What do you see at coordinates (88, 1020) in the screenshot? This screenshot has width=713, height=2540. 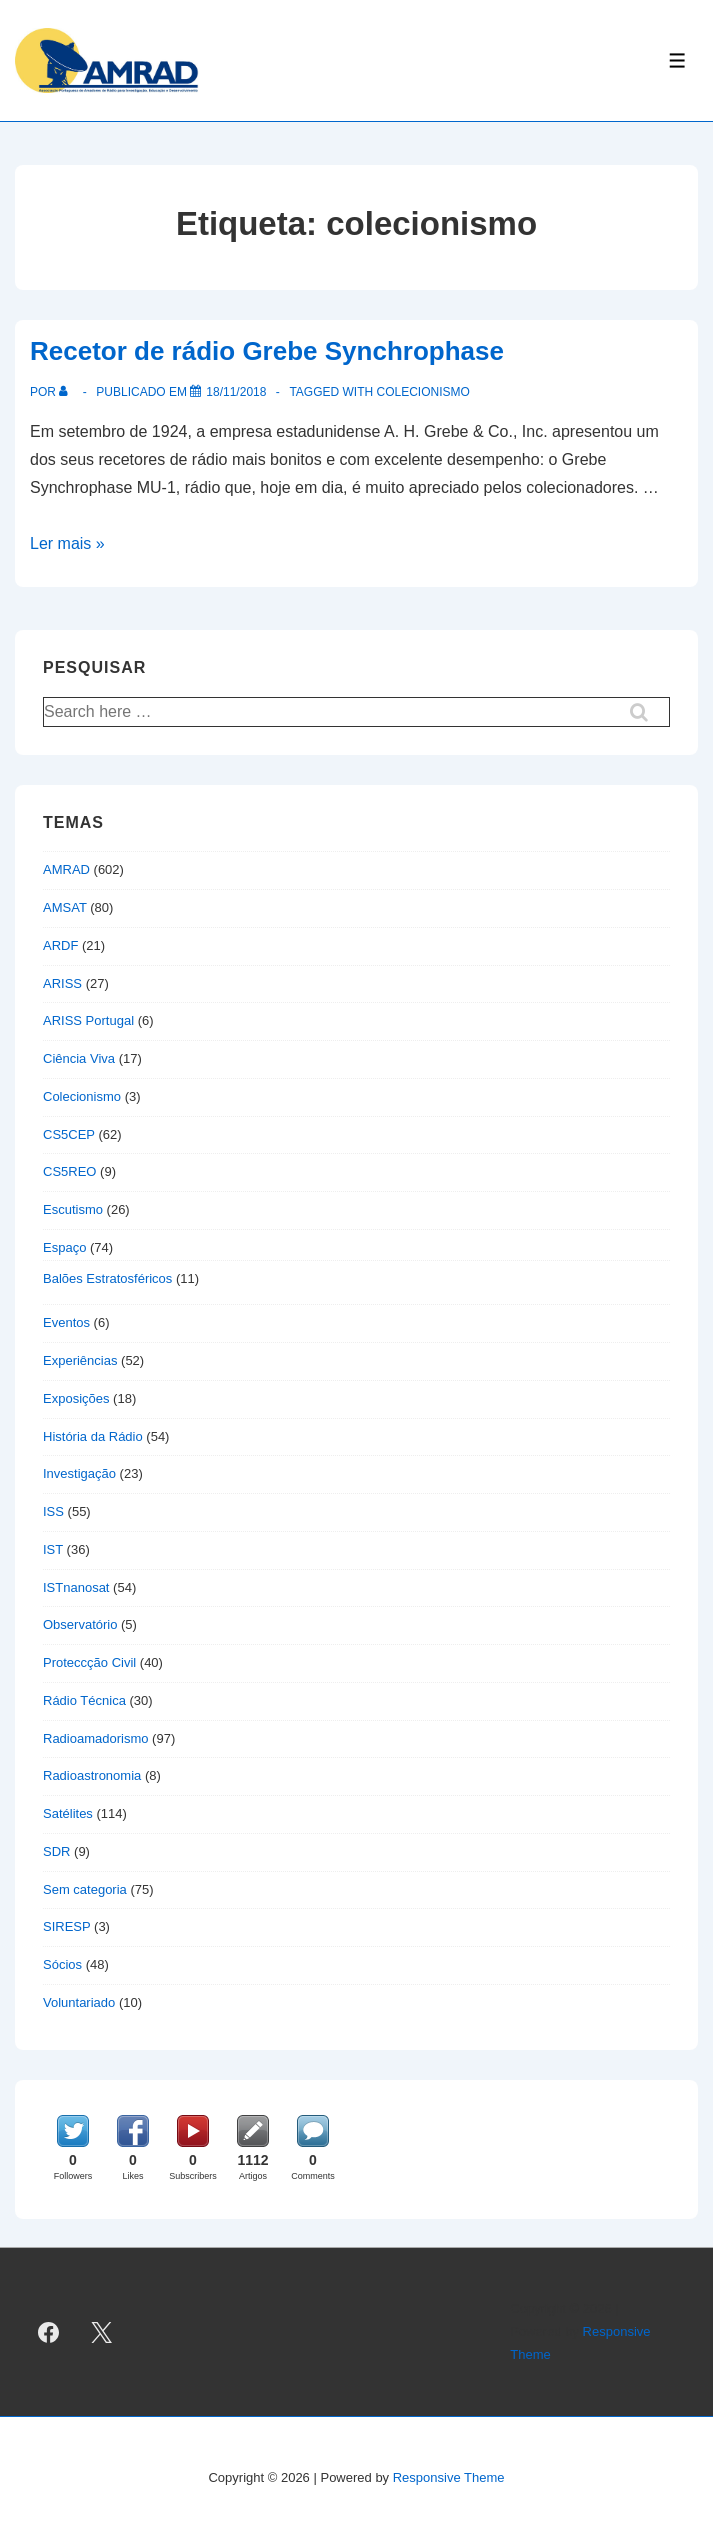 I see `ARISS Portugal` at bounding box center [88, 1020].